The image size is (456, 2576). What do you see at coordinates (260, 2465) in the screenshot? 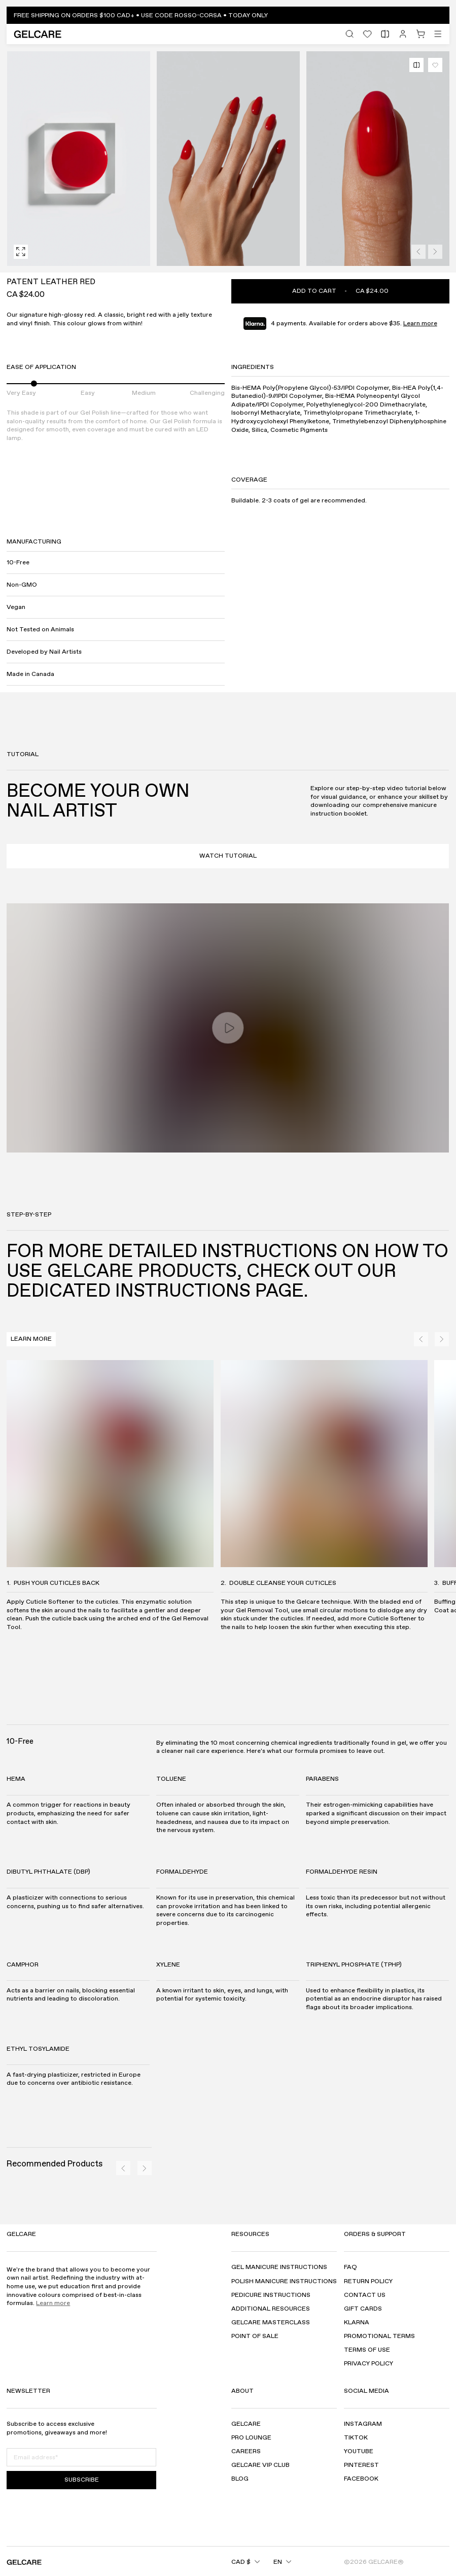
I see `GELCARE VIP Club` at bounding box center [260, 2465].